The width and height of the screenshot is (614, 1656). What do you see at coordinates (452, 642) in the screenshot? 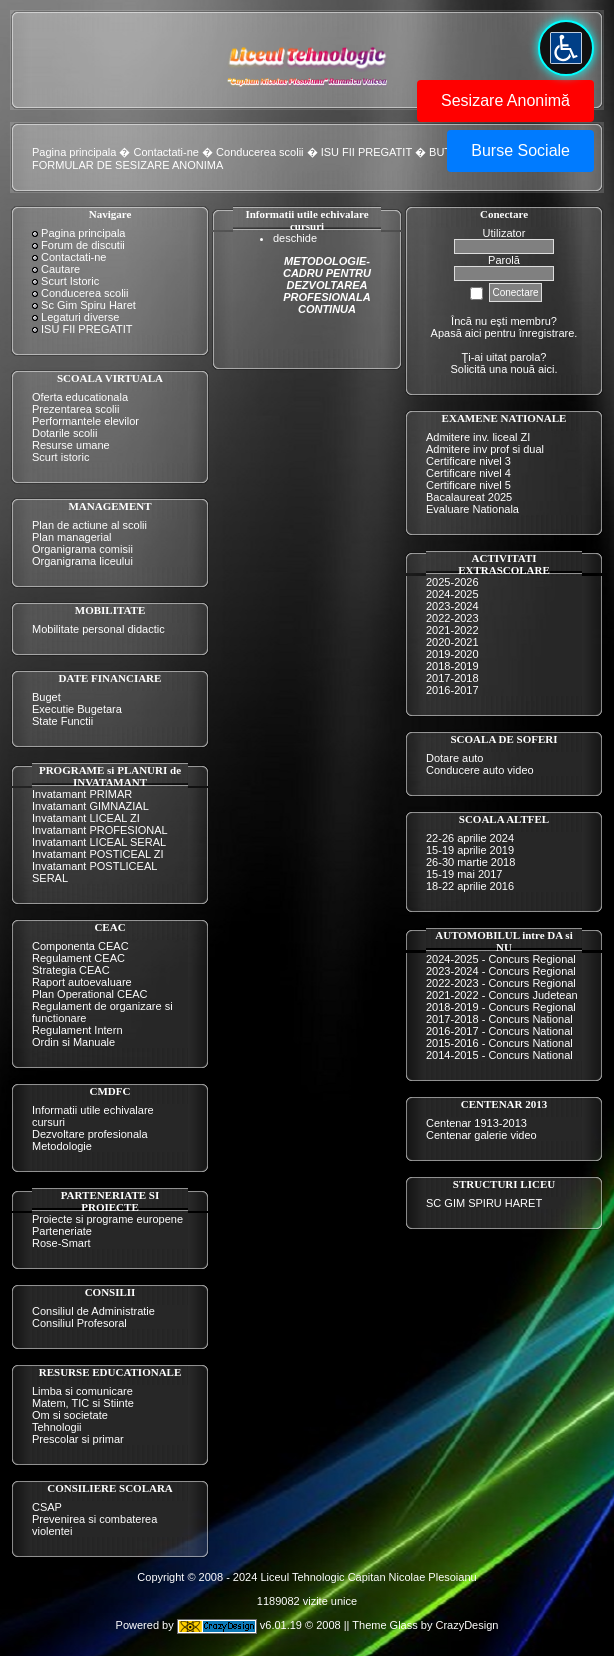
I see `2020-2021` at bounding box center [452, 642].